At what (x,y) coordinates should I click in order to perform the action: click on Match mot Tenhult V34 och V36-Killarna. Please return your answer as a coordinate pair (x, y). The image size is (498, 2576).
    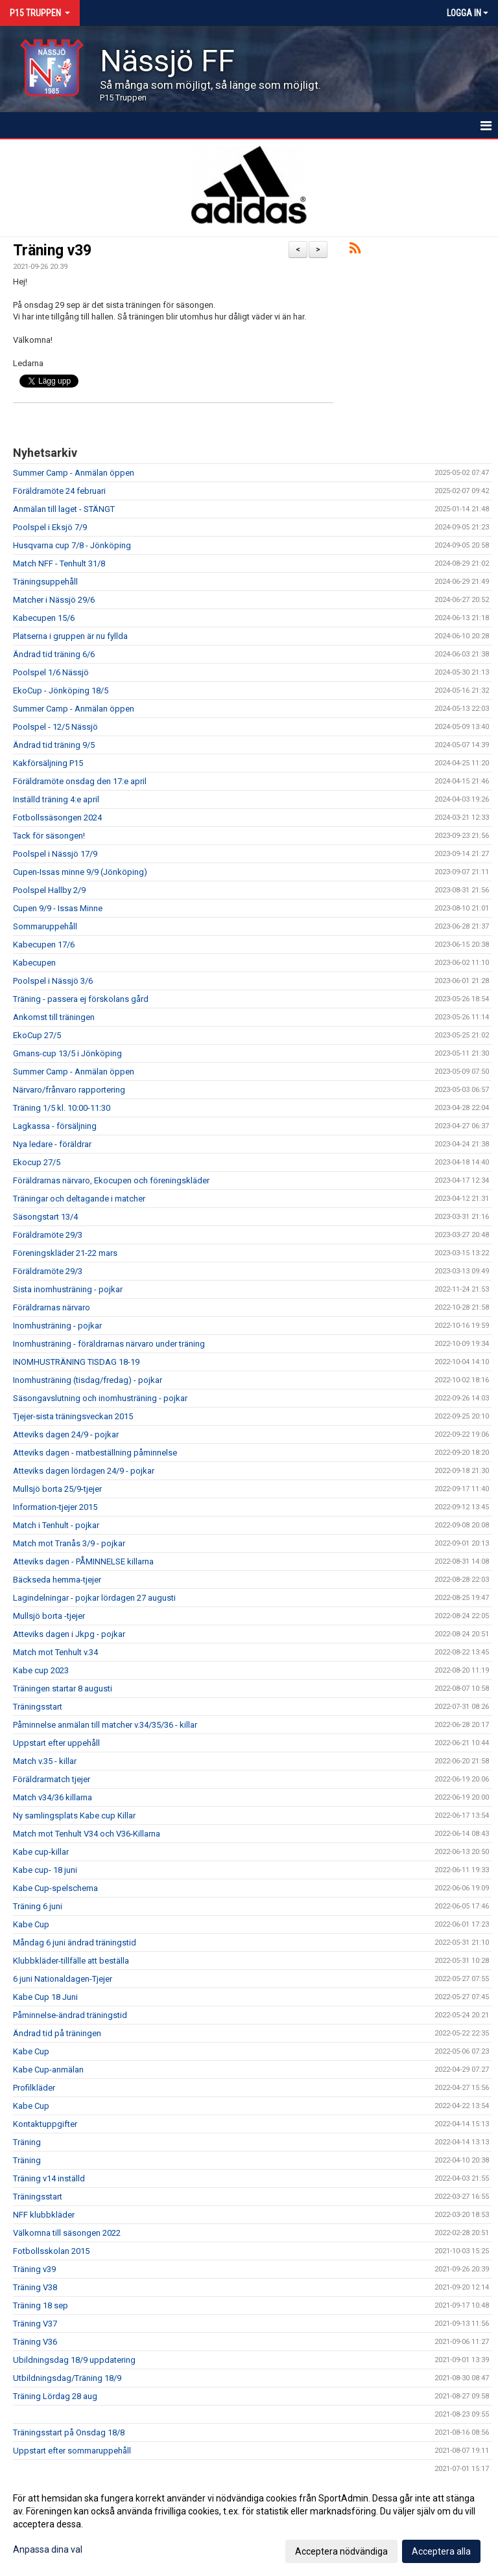
    Looking at the image, I should click on (86, 1834).